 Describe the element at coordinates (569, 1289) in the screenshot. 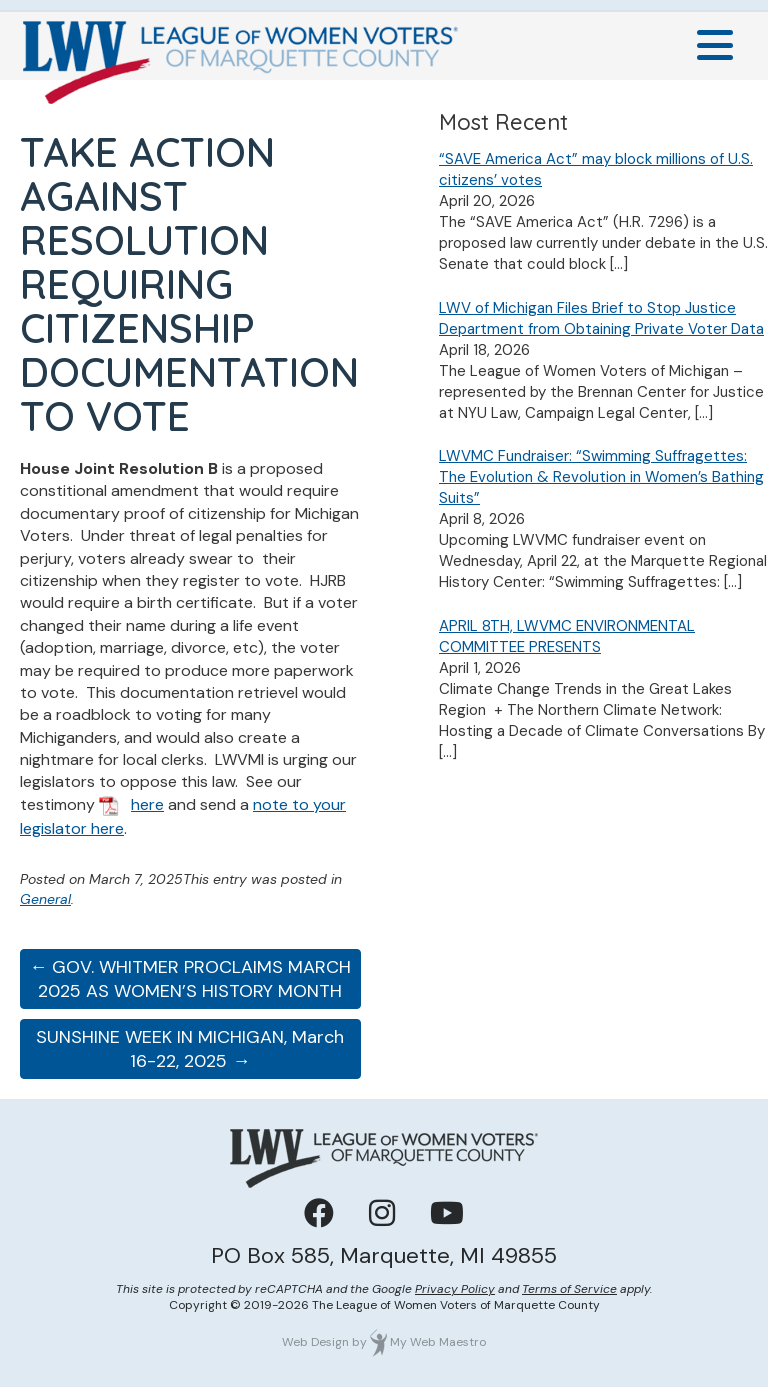

I see `Terms of Service` at that location.